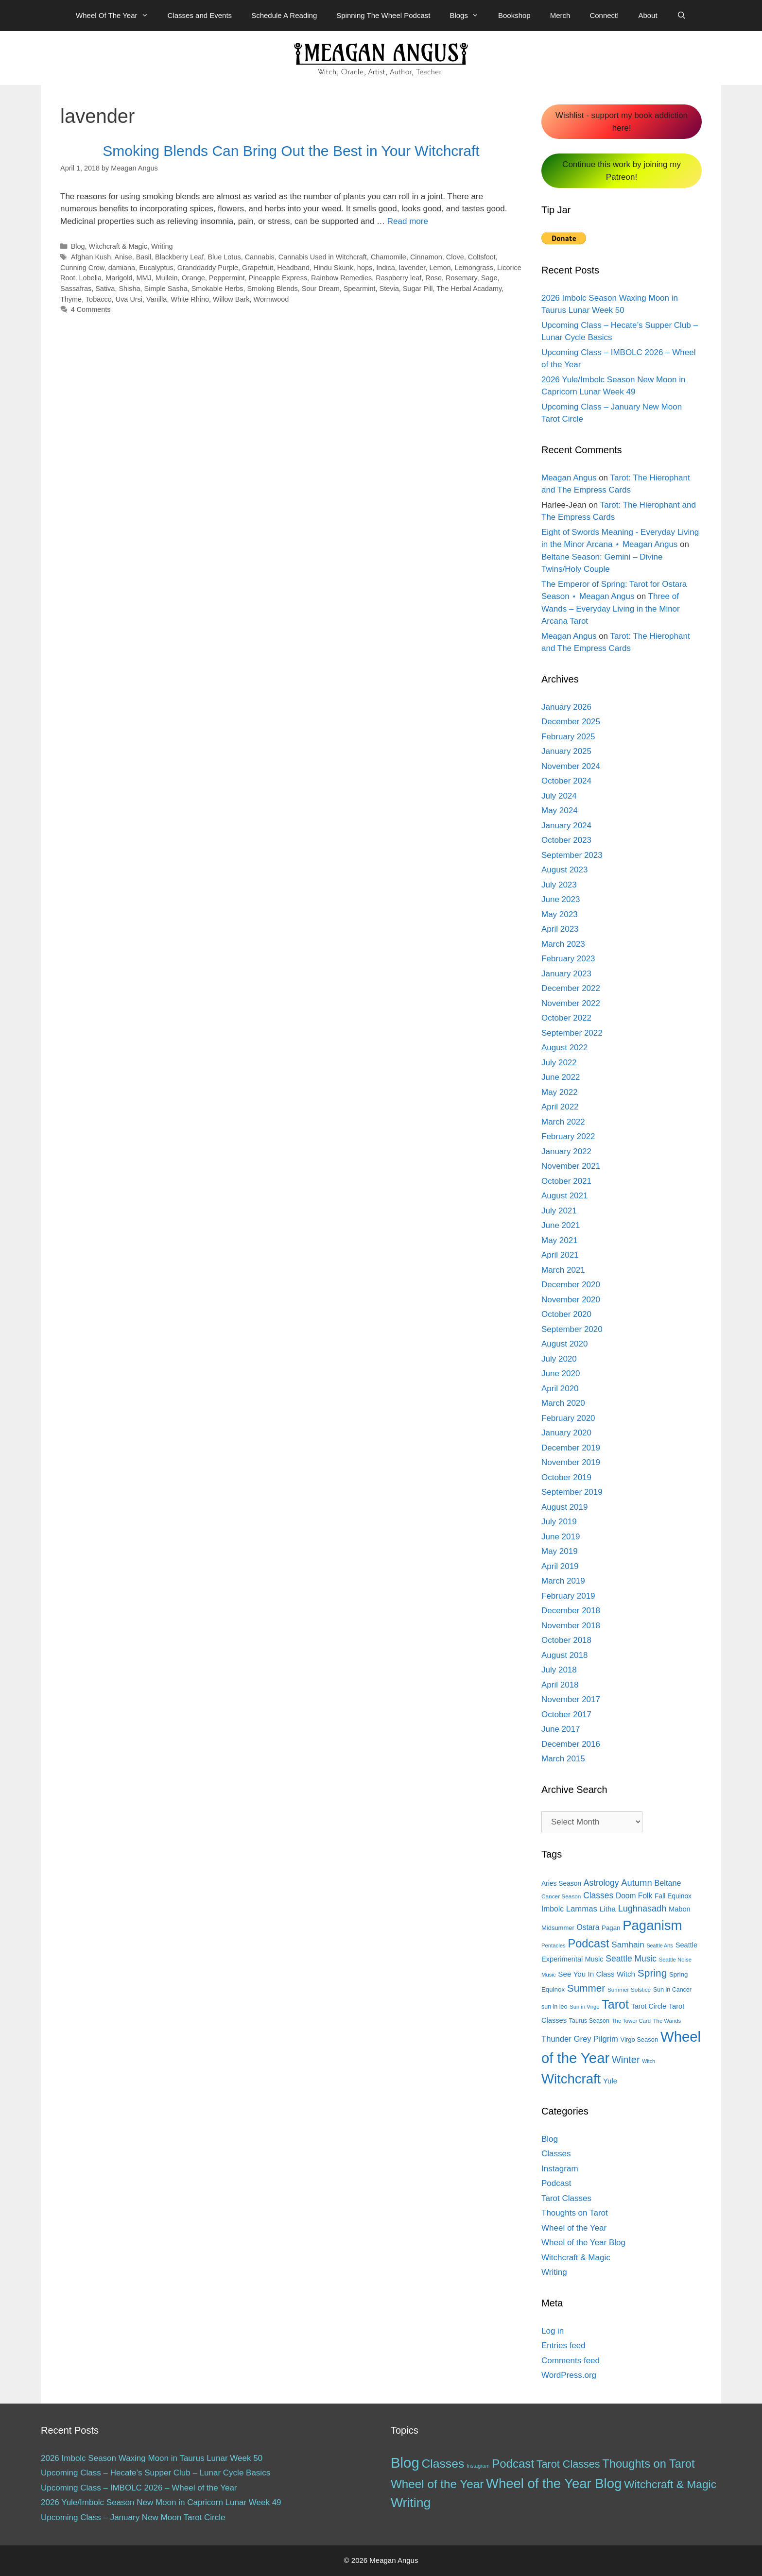  Describe the element at coordinates (572, 1033) in the screenshot. I see `September 2022` at that location.